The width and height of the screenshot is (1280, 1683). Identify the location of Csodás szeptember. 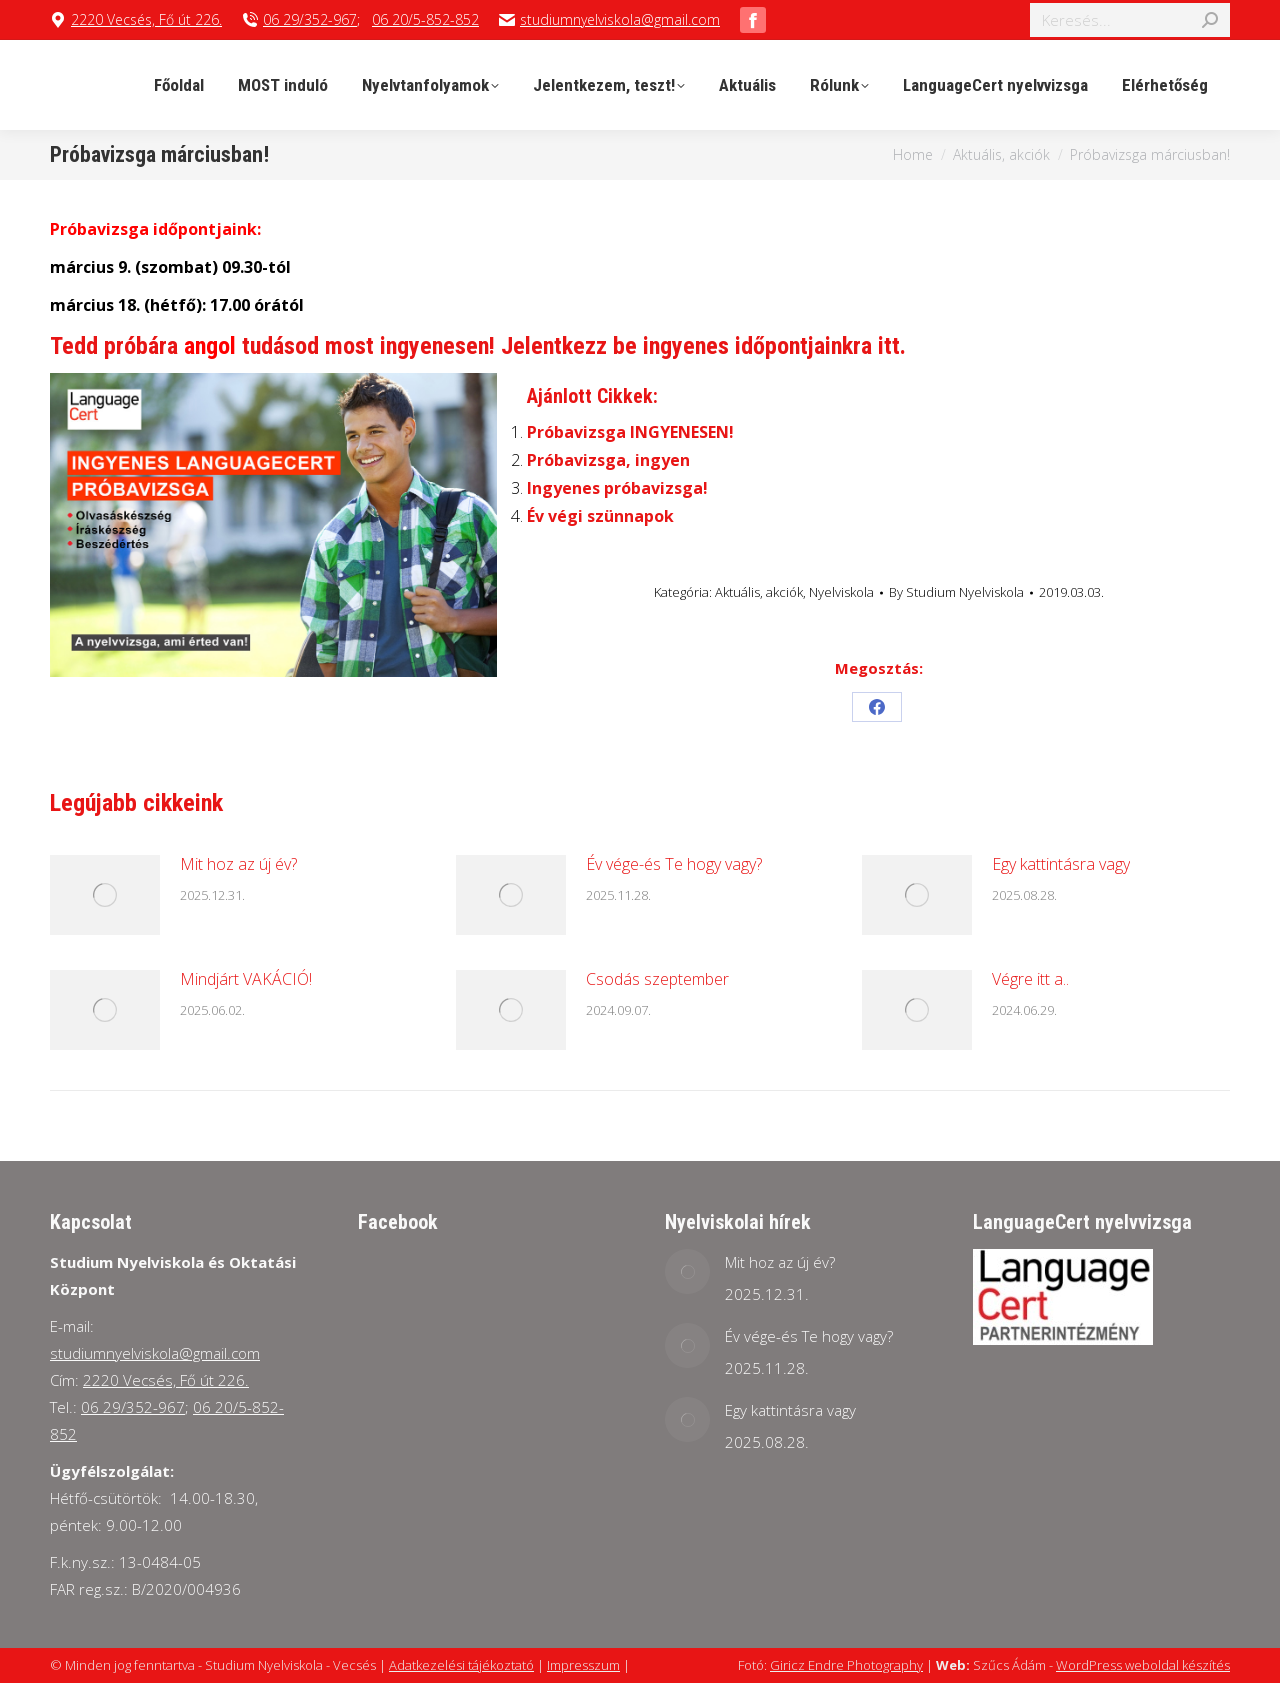
(657, 979).